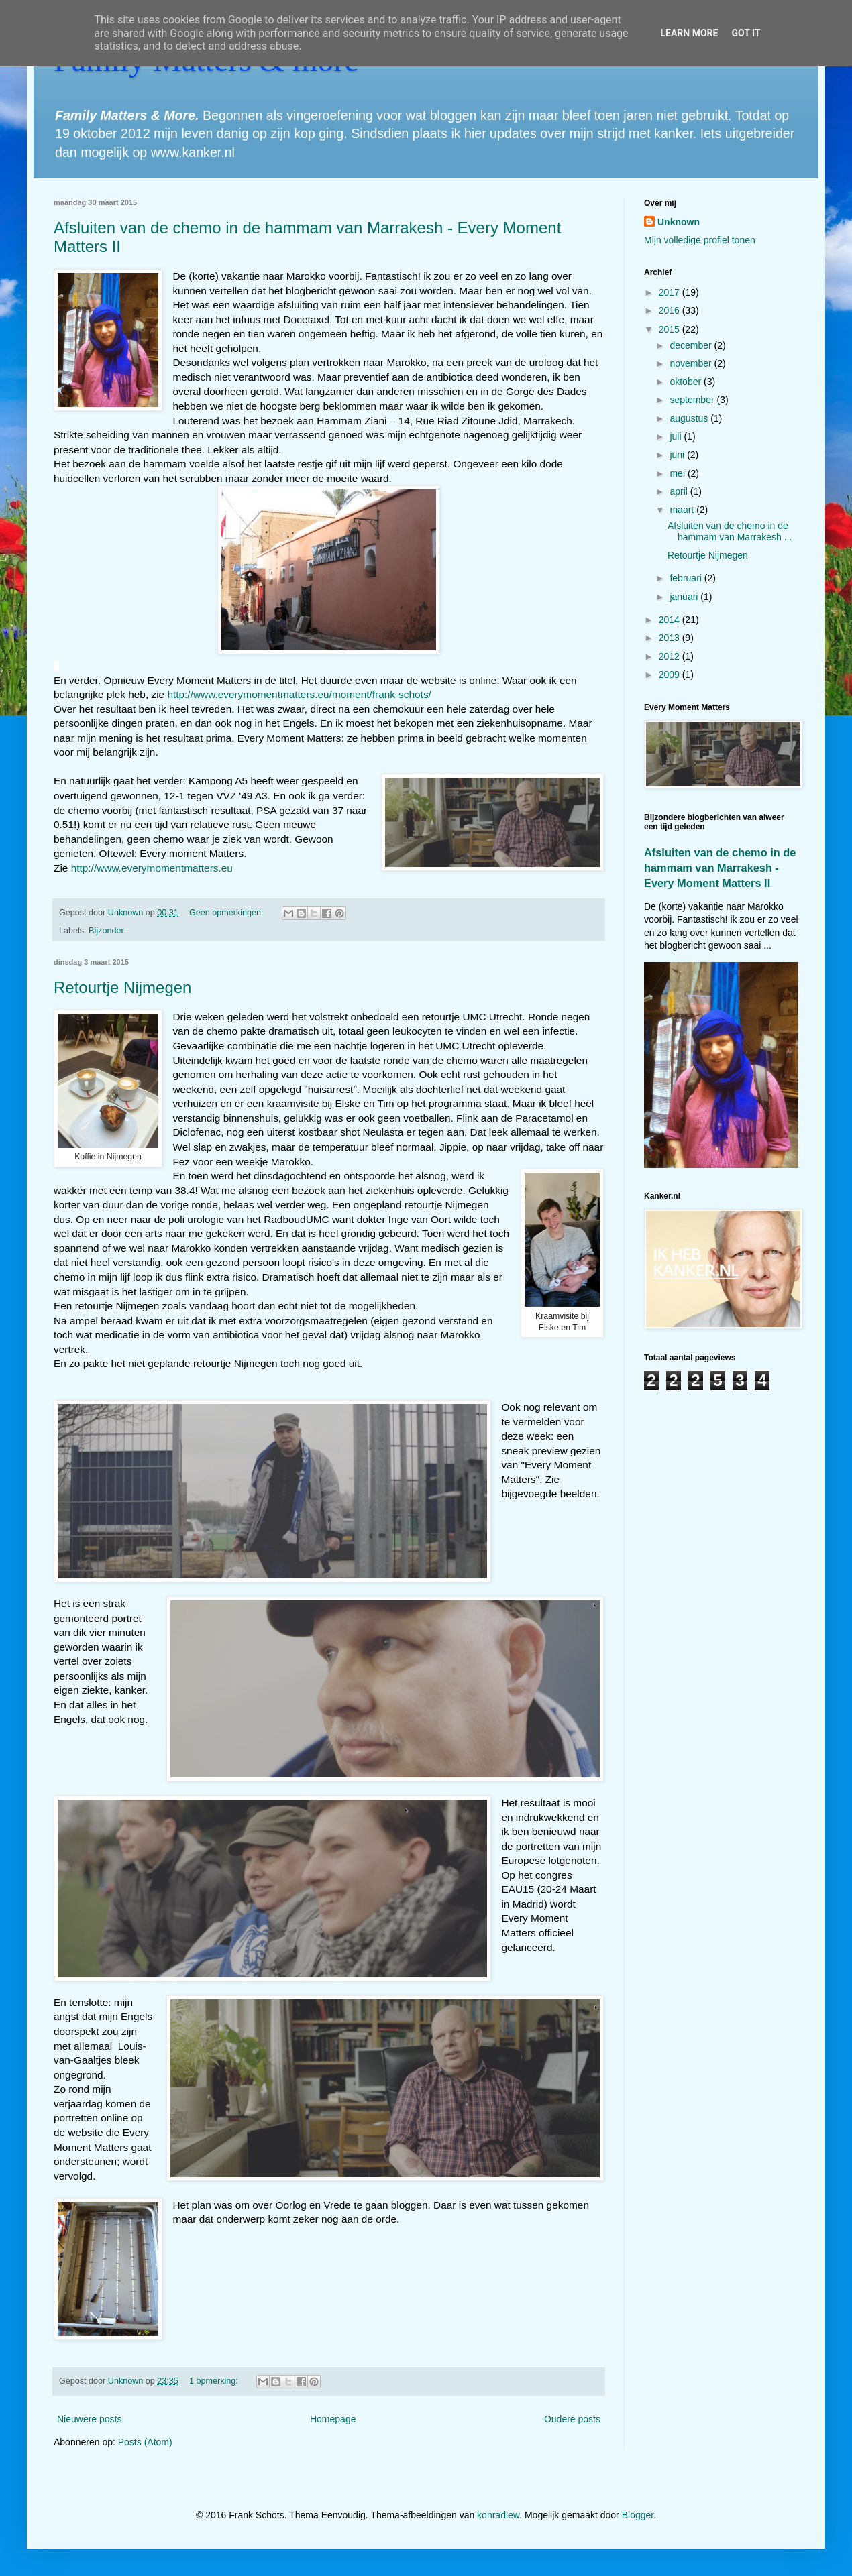 The image size is (852, 2576). I want to click on december, so click(692, 345).